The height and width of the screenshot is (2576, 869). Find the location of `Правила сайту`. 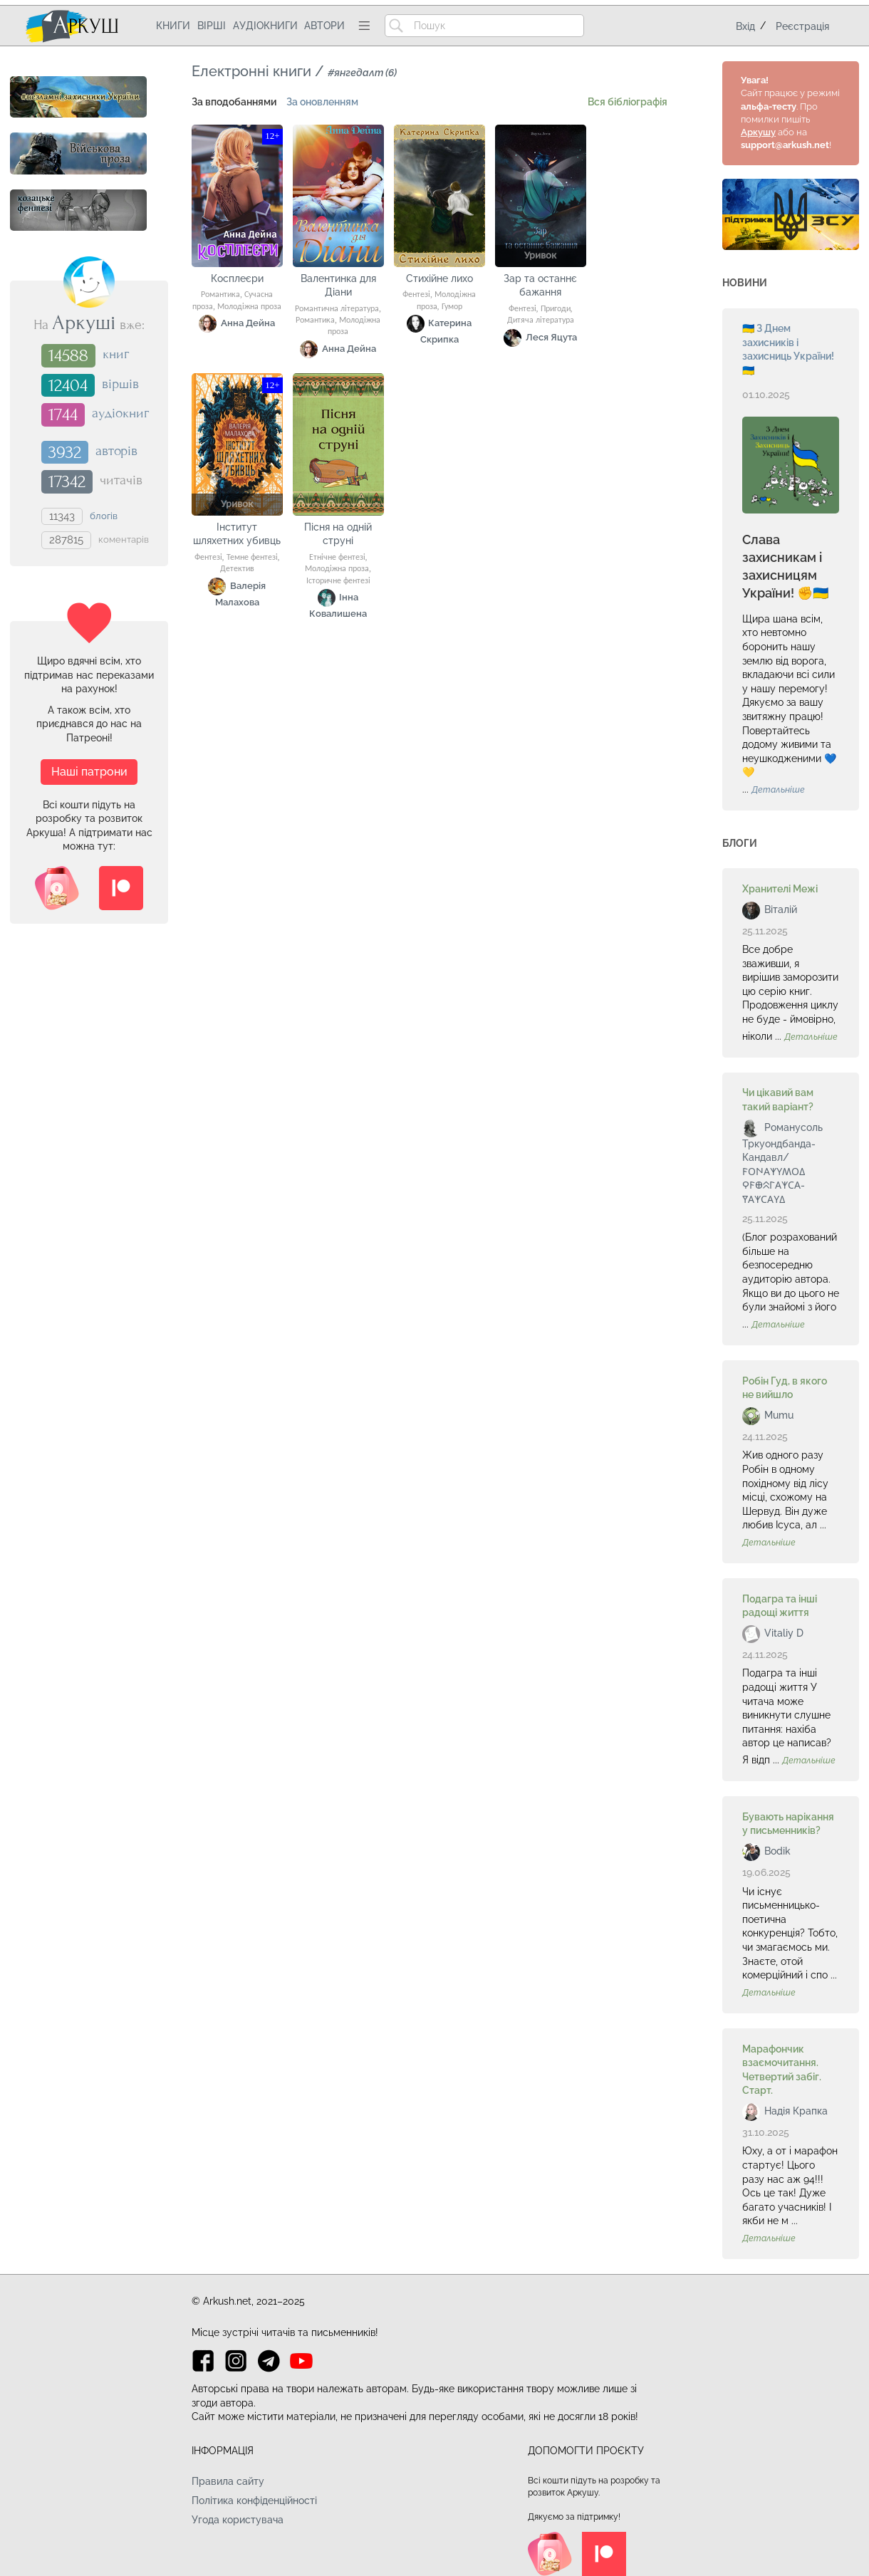

Правила сайту is located at coordinates (228, 2481).